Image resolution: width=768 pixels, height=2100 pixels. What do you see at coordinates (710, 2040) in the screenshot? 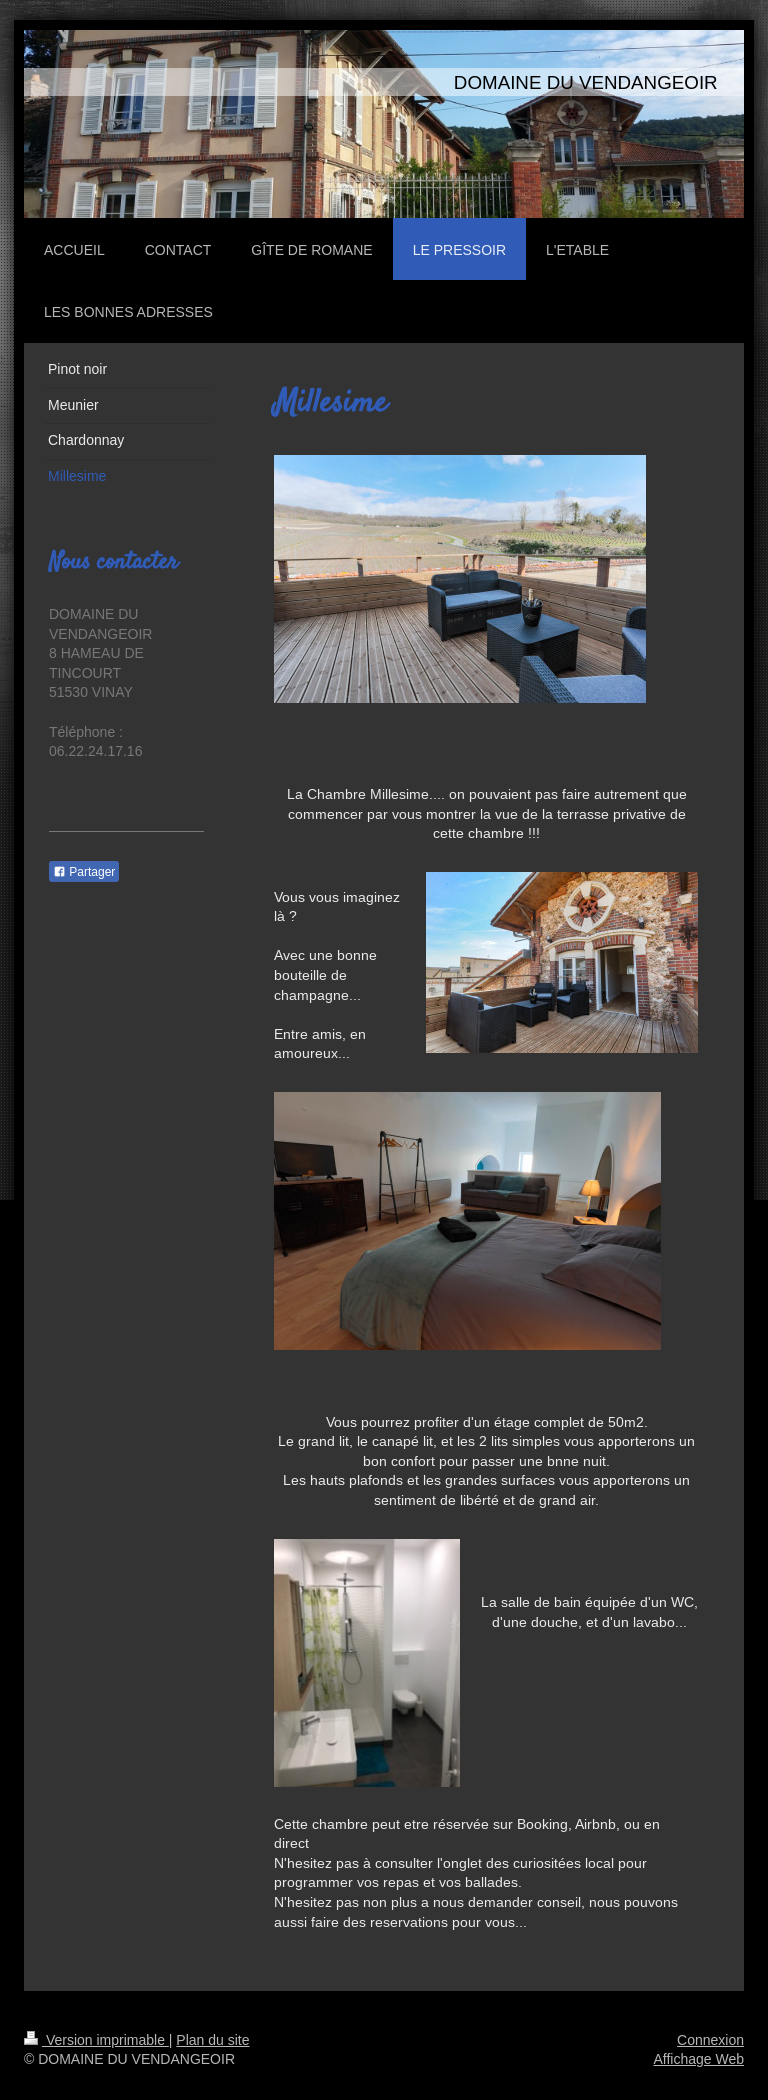
I see `Connexion` at bounding box center [710, 2040].